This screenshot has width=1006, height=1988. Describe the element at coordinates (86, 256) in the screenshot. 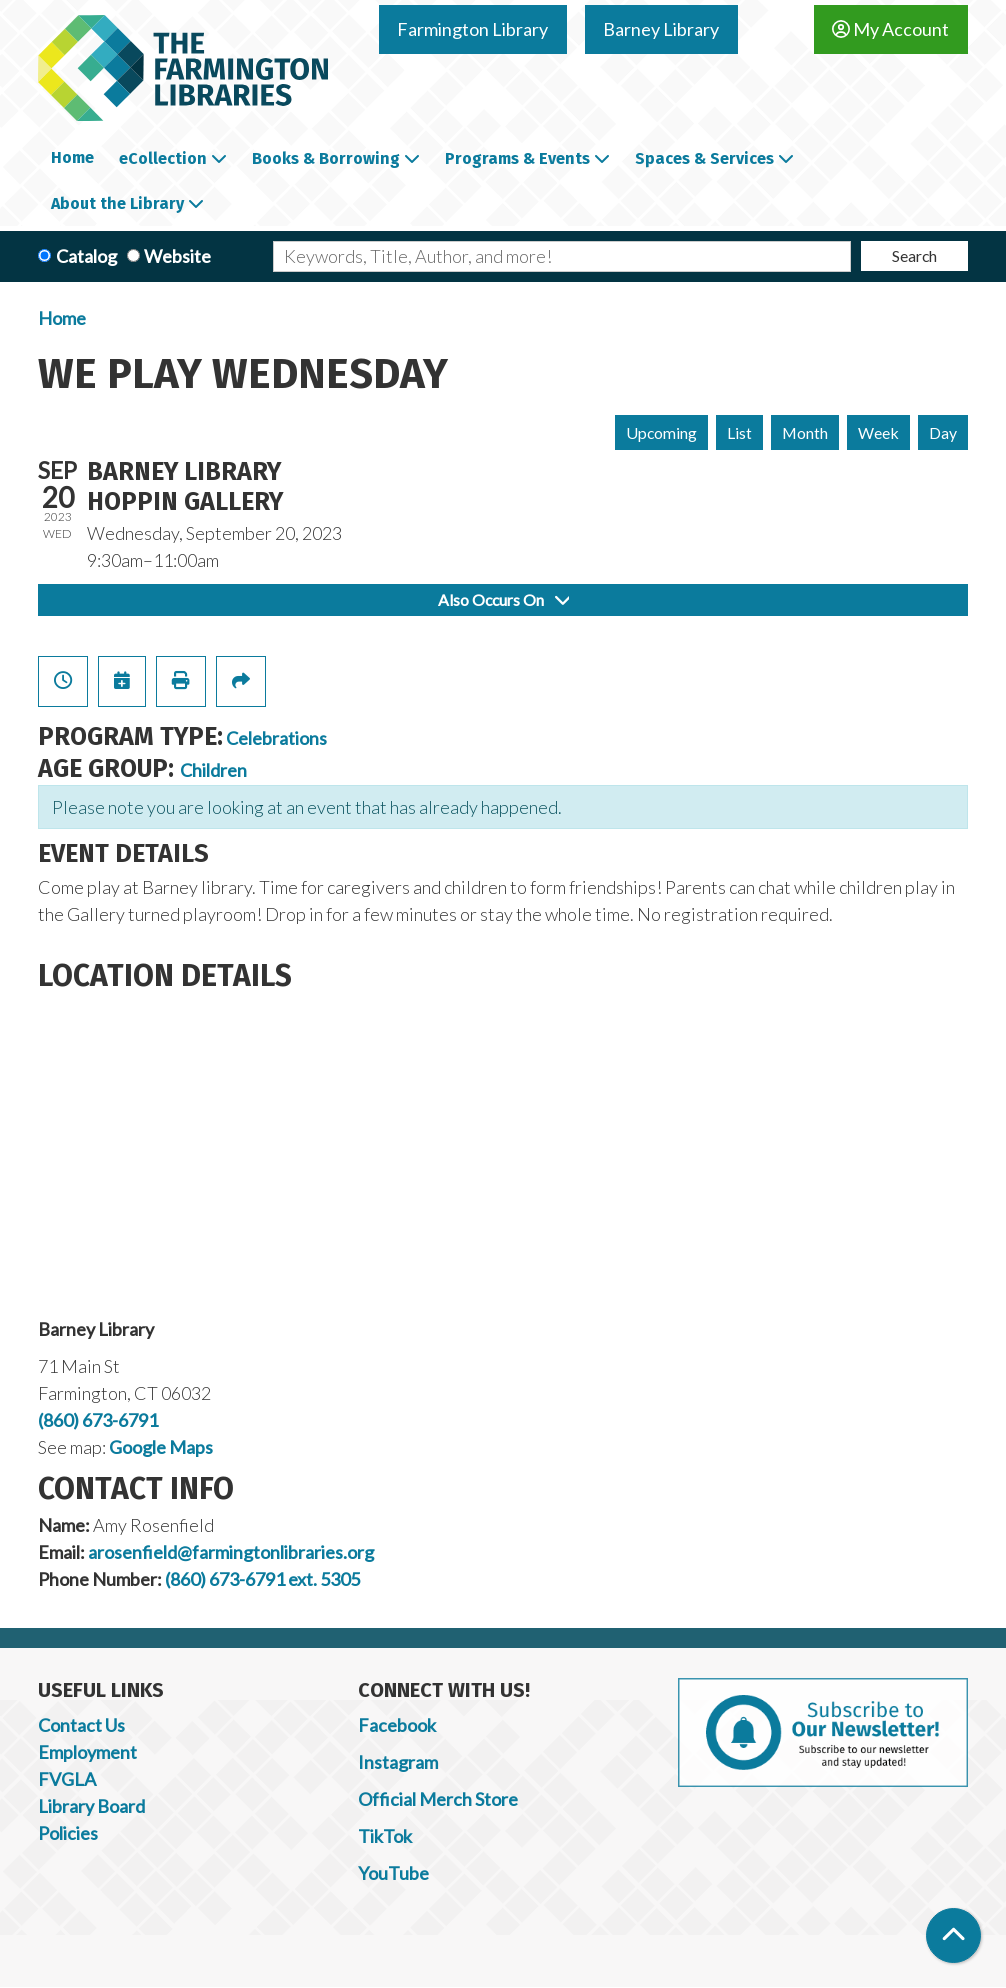

I see `Catalog` at that location.